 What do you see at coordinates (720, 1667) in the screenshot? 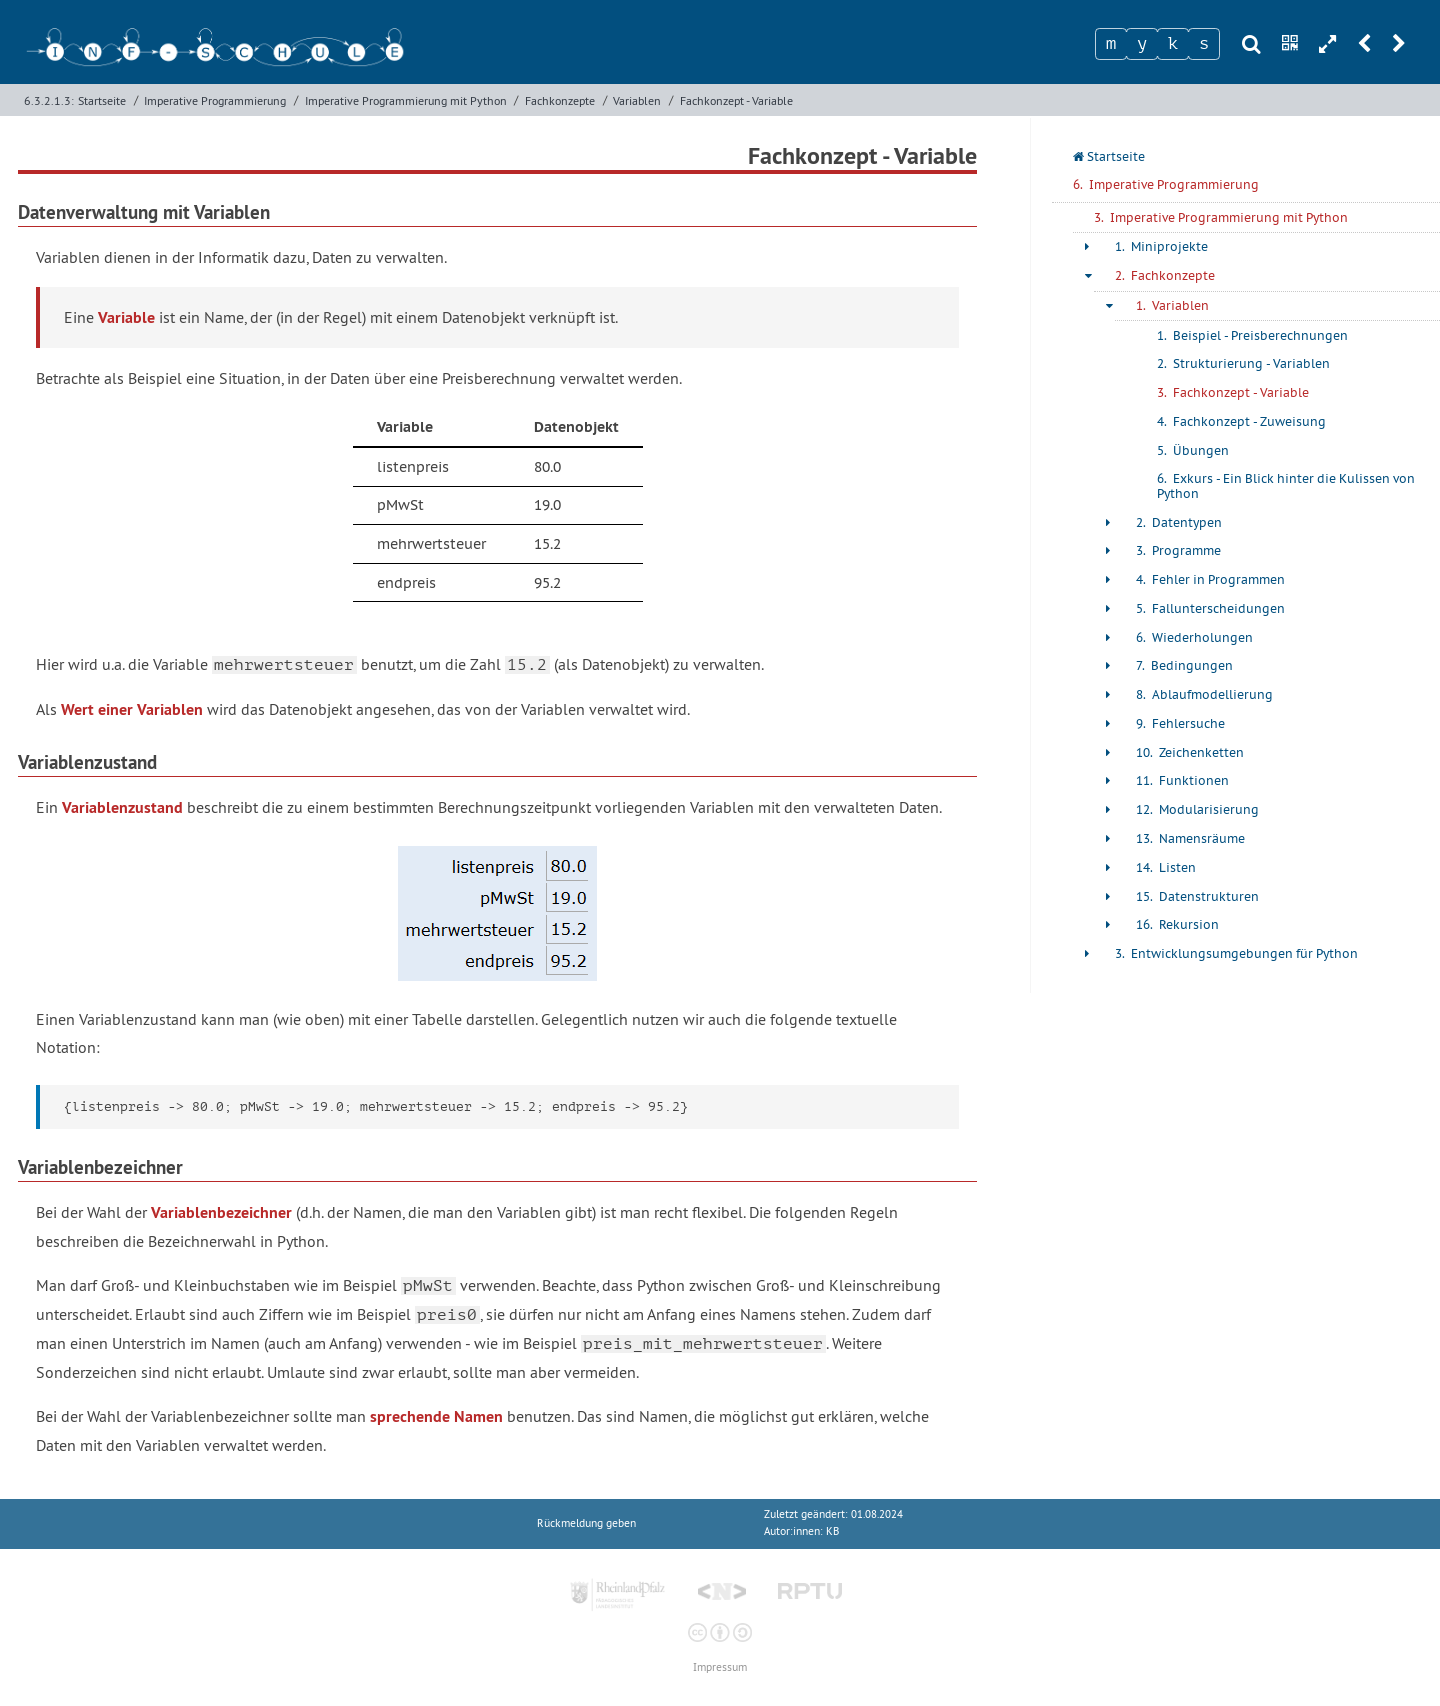
I see `Impressum` at bounding box center [720, 1667].